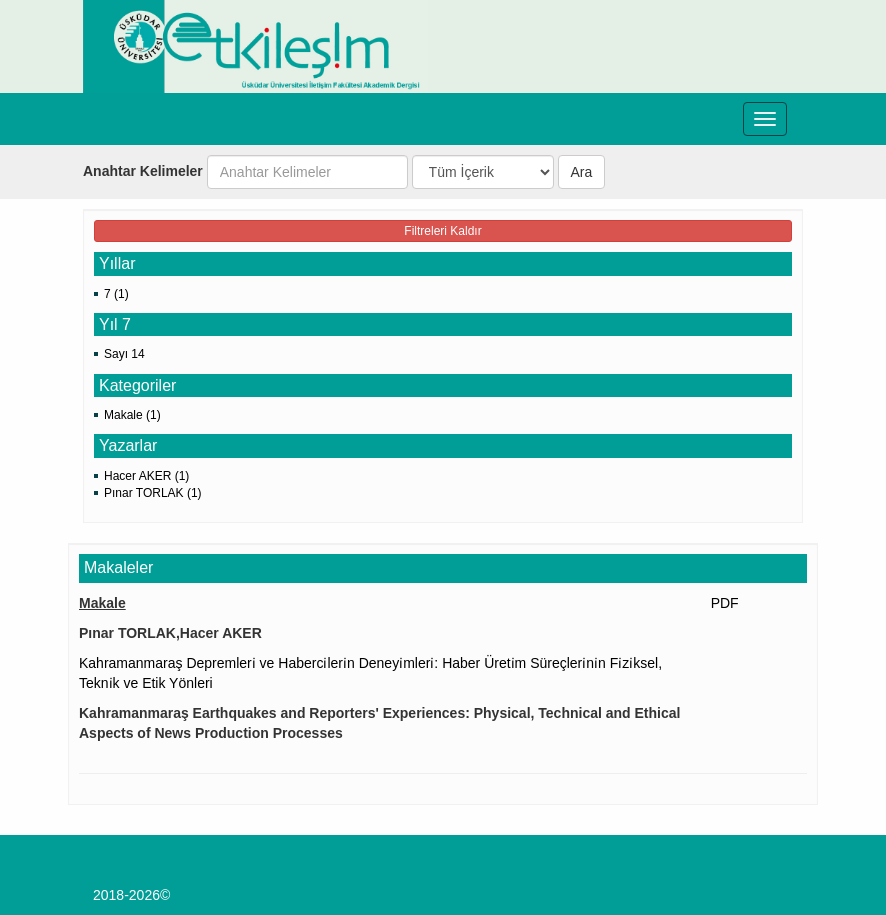 This screenshot has height=915, width=886. What do you see at coordinates (143, 171) in the screenshot?
I see `Anahtar Kelimeler` at bounding box center [143, 171].